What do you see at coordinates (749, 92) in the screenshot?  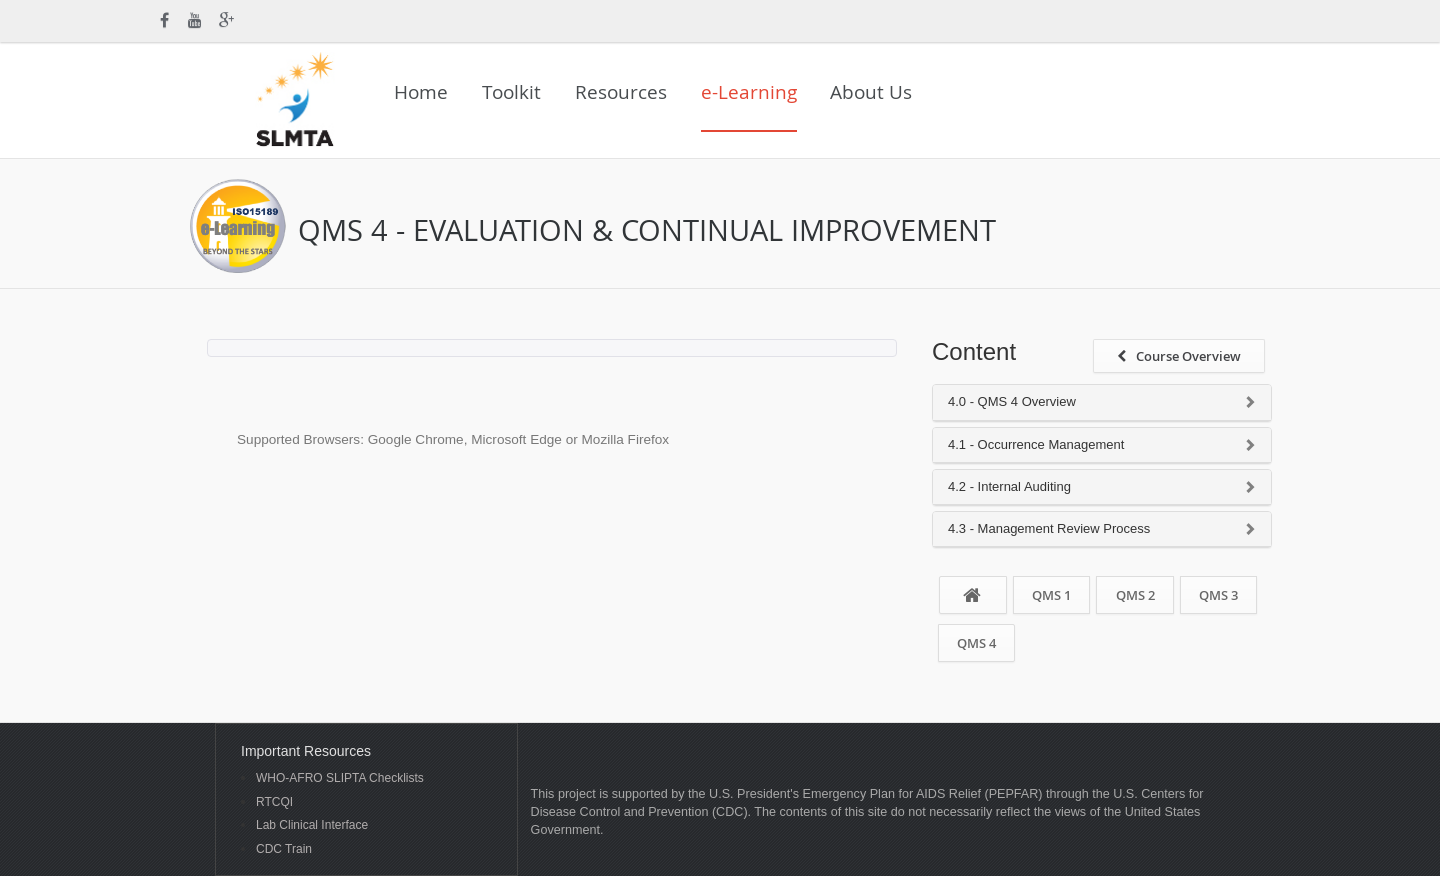 I see `e-Learning` at bounding box center [749, 92].